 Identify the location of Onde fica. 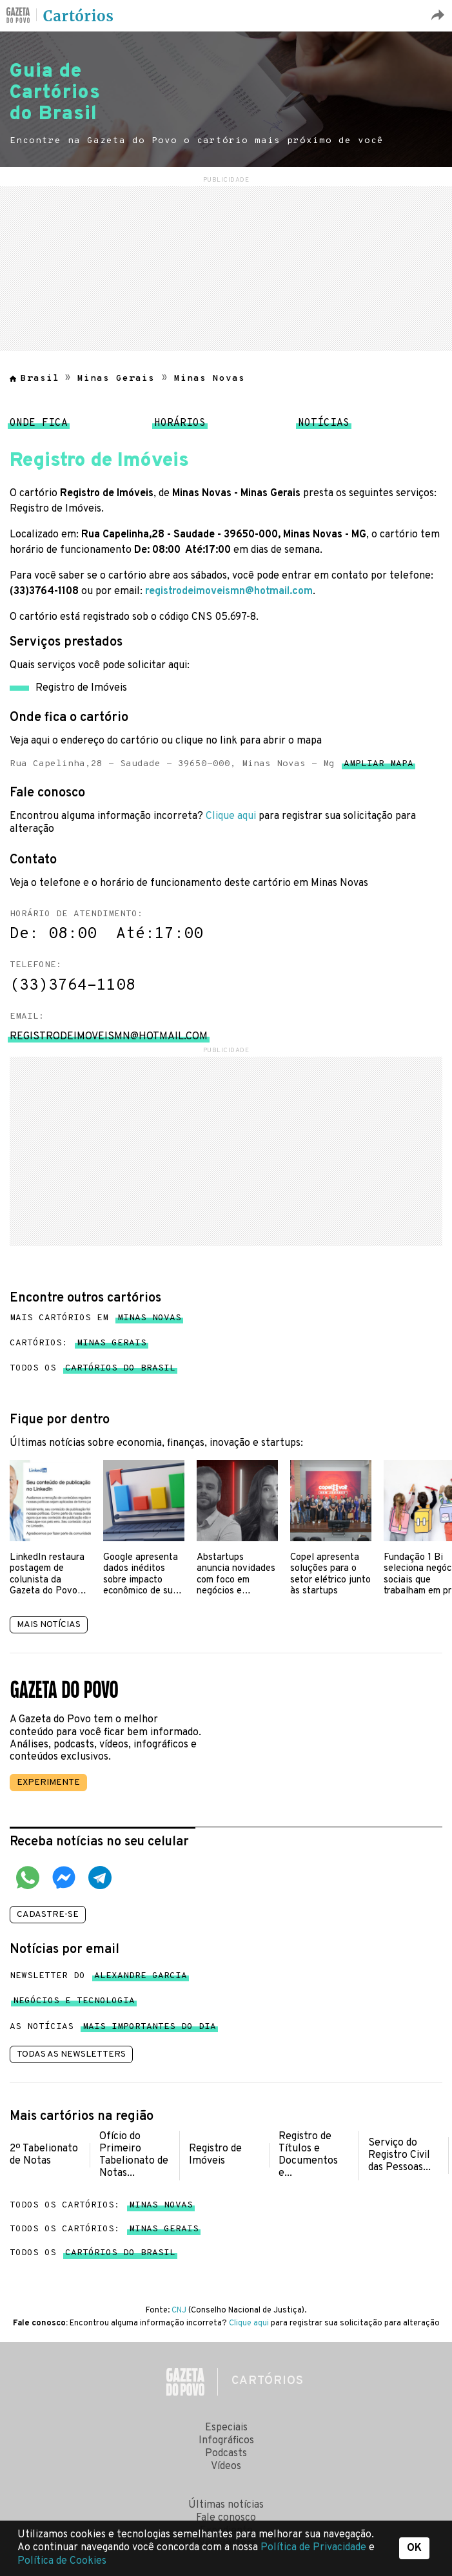
(39, 426).